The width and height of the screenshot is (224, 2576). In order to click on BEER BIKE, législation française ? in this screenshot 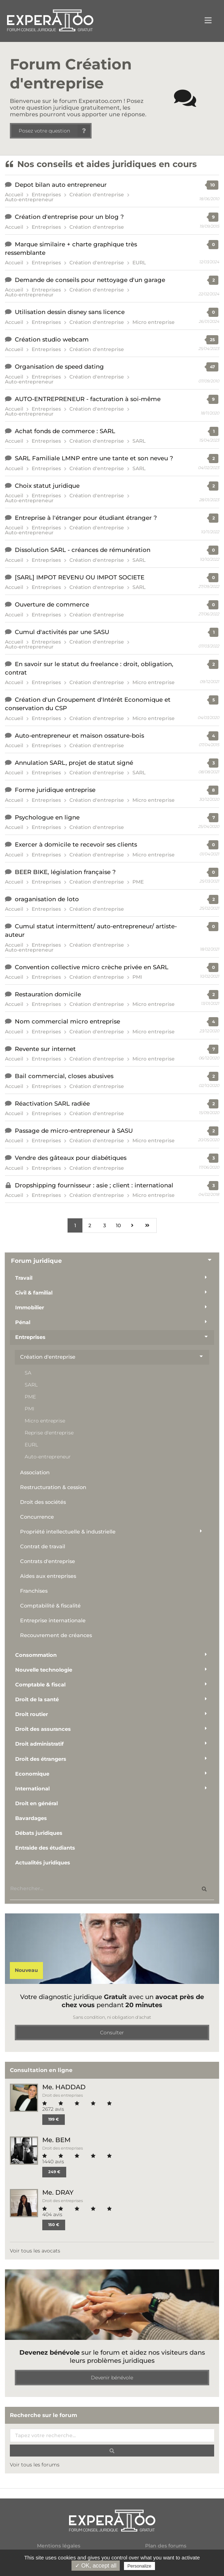, I will do `click(65, 871)`.